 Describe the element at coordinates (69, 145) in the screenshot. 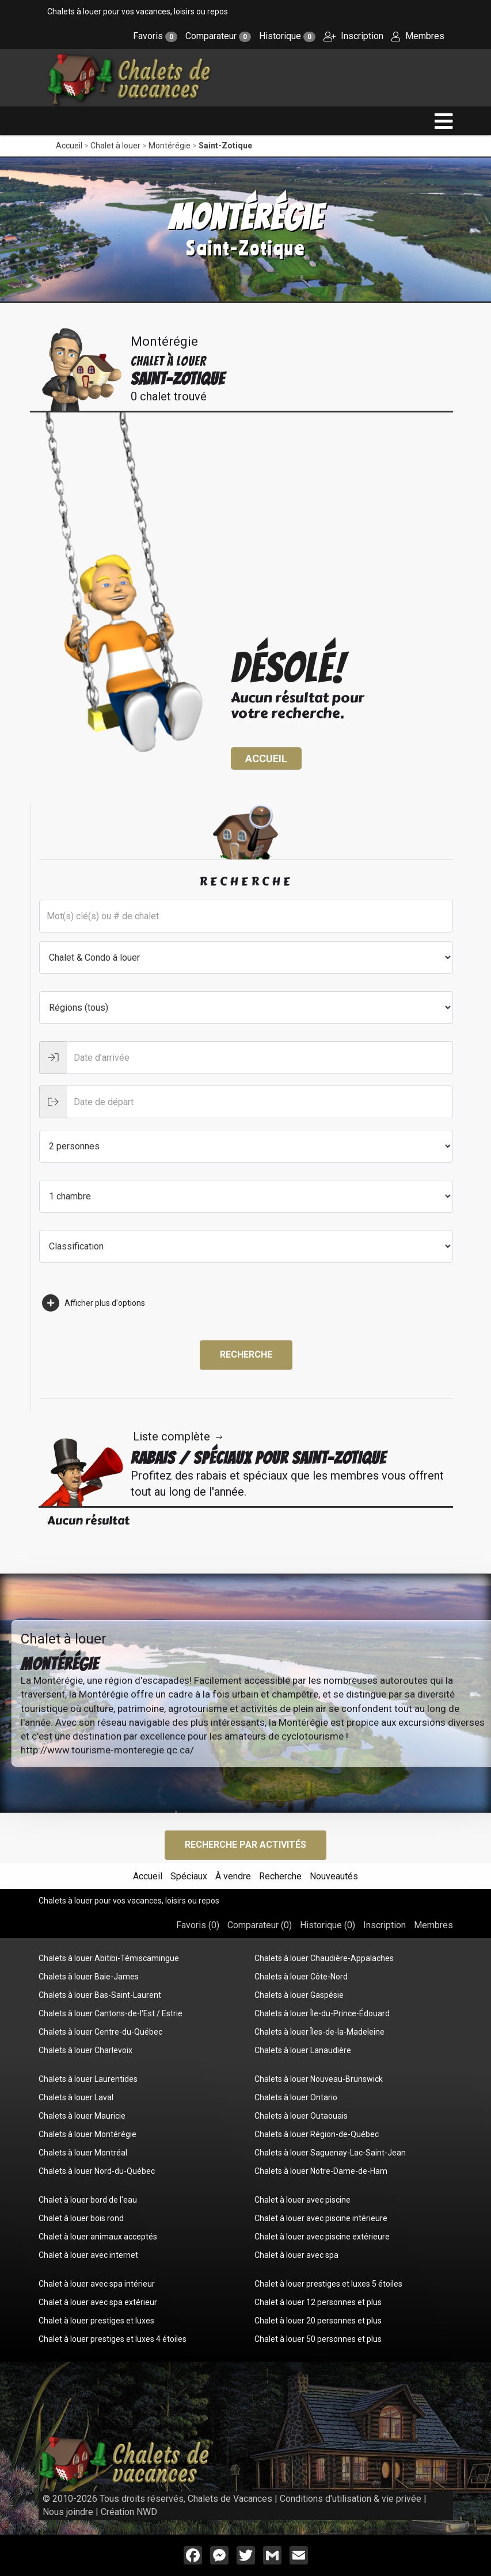

I see `Accueil` at that location.